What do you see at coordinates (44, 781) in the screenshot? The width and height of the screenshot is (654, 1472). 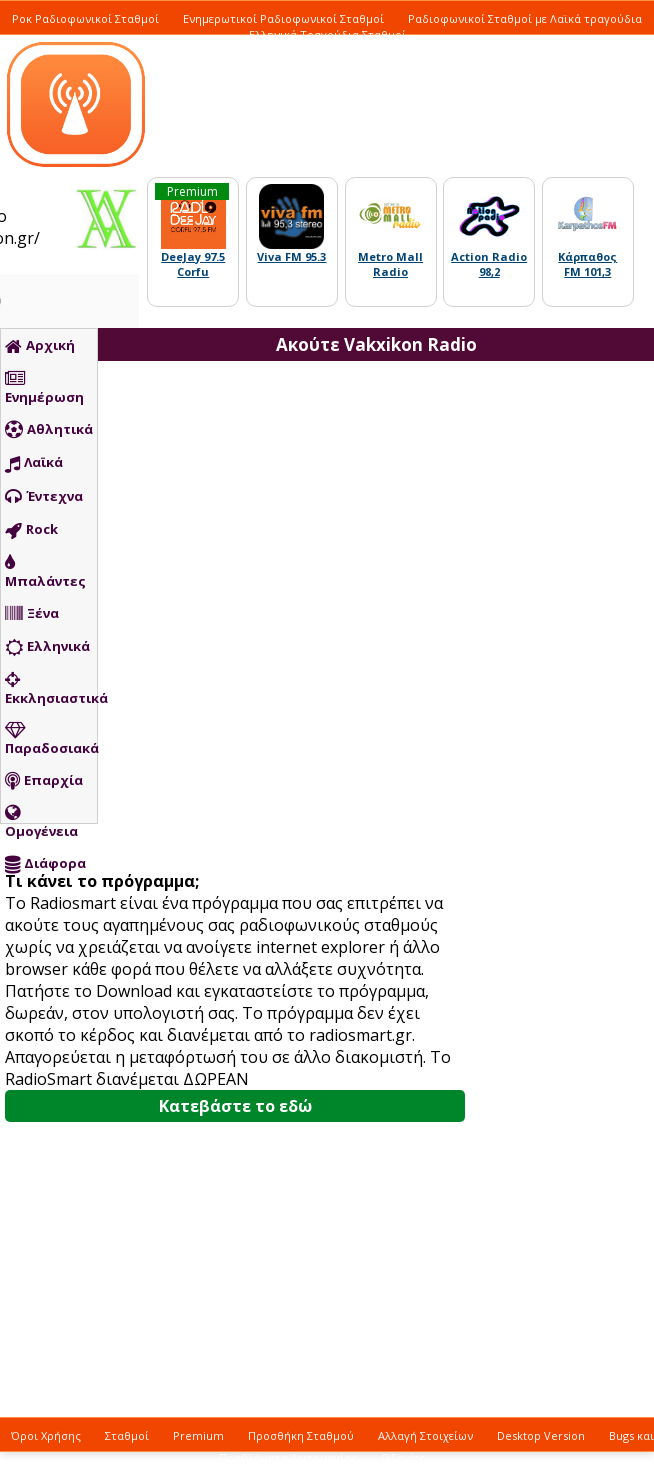 I see `Επαρχία` at bounding box center [44, 781].